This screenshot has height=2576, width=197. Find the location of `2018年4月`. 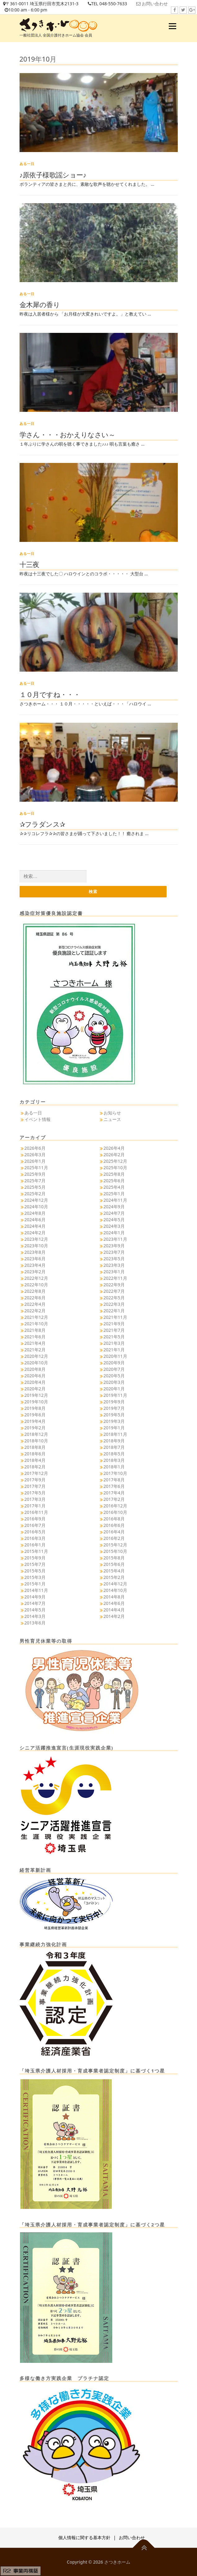

2018年4月 is located at coordinates (35, 1460).